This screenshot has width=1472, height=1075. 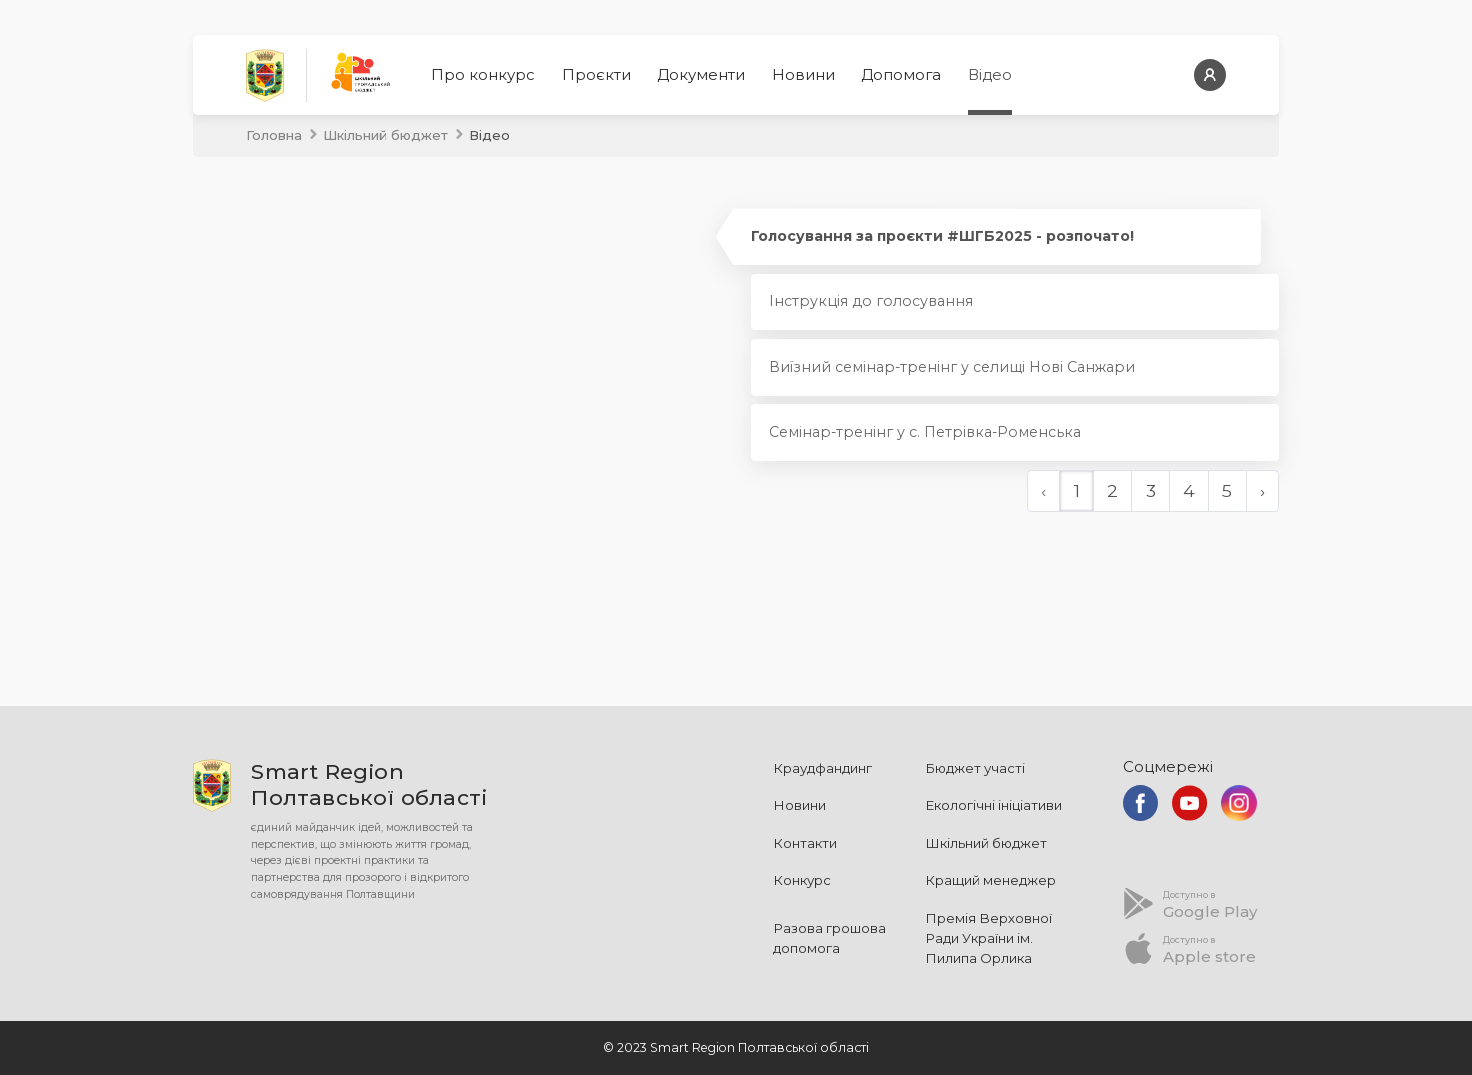 What do you see at coordinates (901, 75) in the screenshot?
I see `Допомога` at bounding box center [901, 75].